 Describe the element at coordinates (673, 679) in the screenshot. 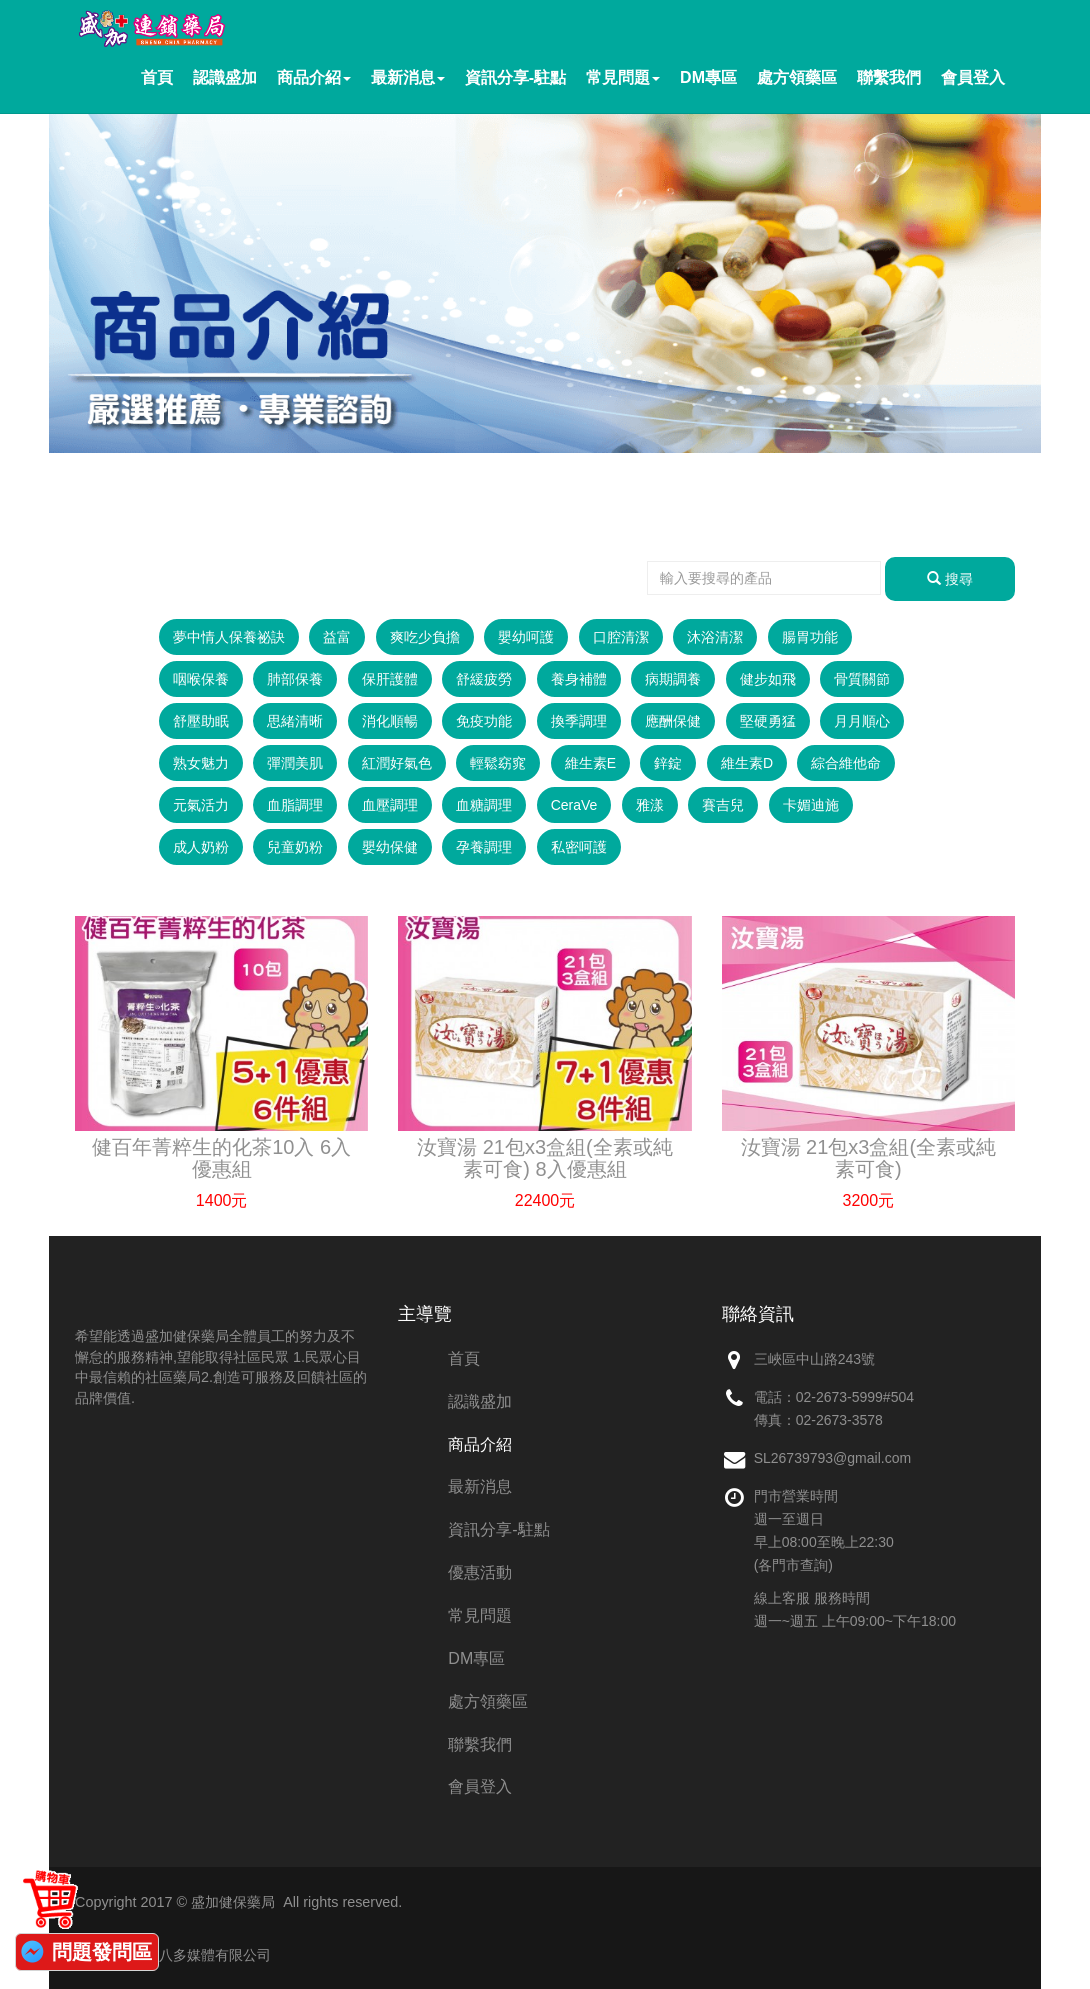

I see `病期調養` at that location.